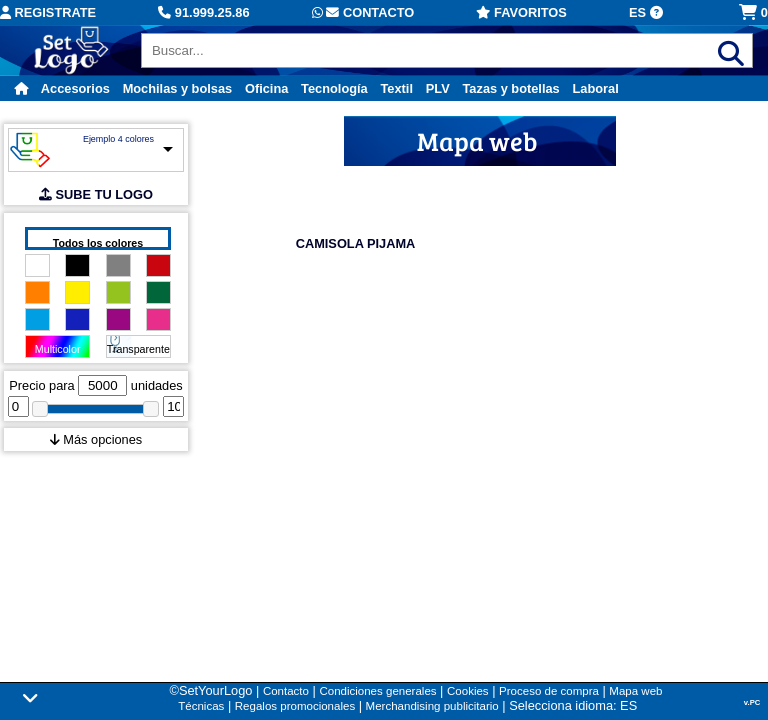  Describe the element at coordinates (75, 88) in the screenshot. I see `Accesorios` at that location.